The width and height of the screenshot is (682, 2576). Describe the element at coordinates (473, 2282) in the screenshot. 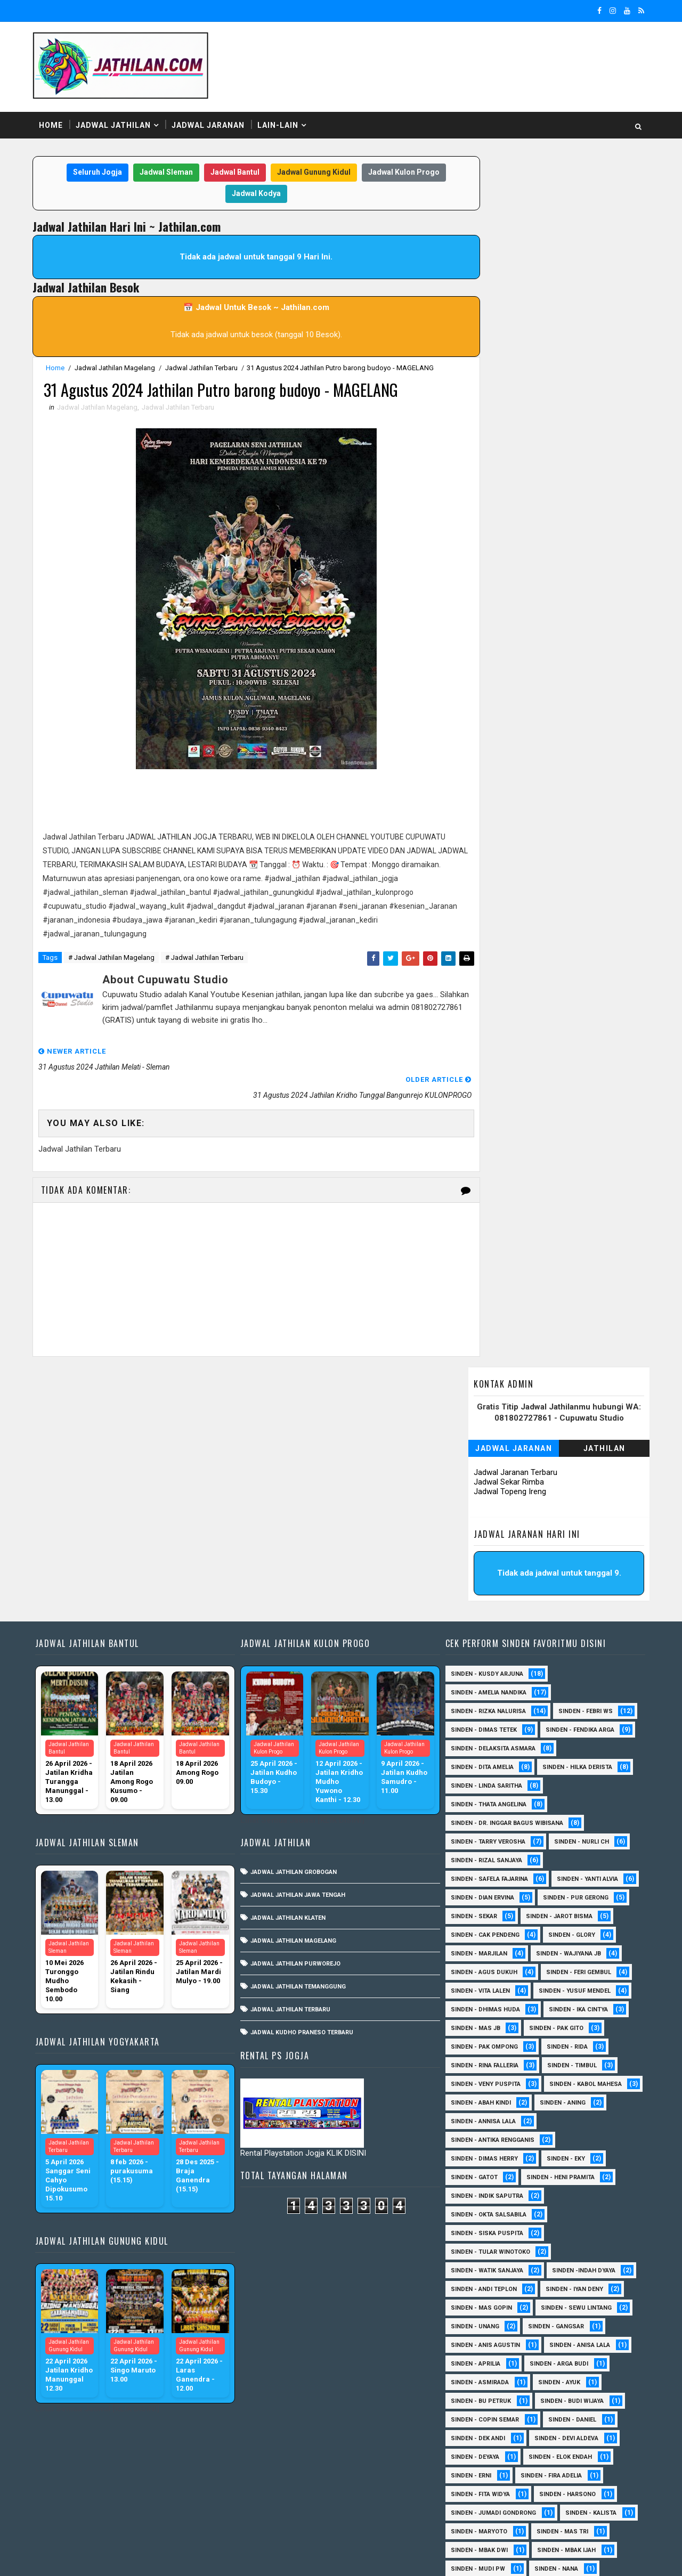

I see `Sinden - Maryoto` at that location.